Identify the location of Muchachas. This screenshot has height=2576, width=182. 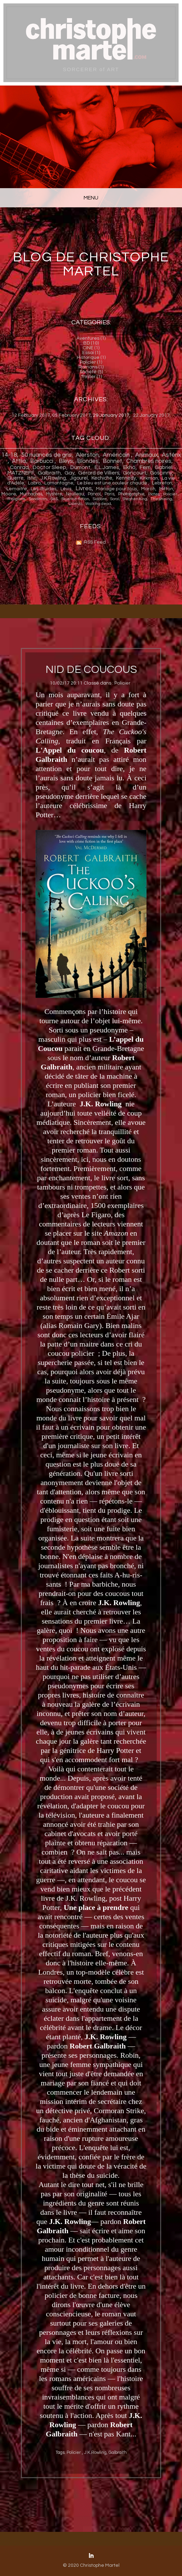
(31, 494).